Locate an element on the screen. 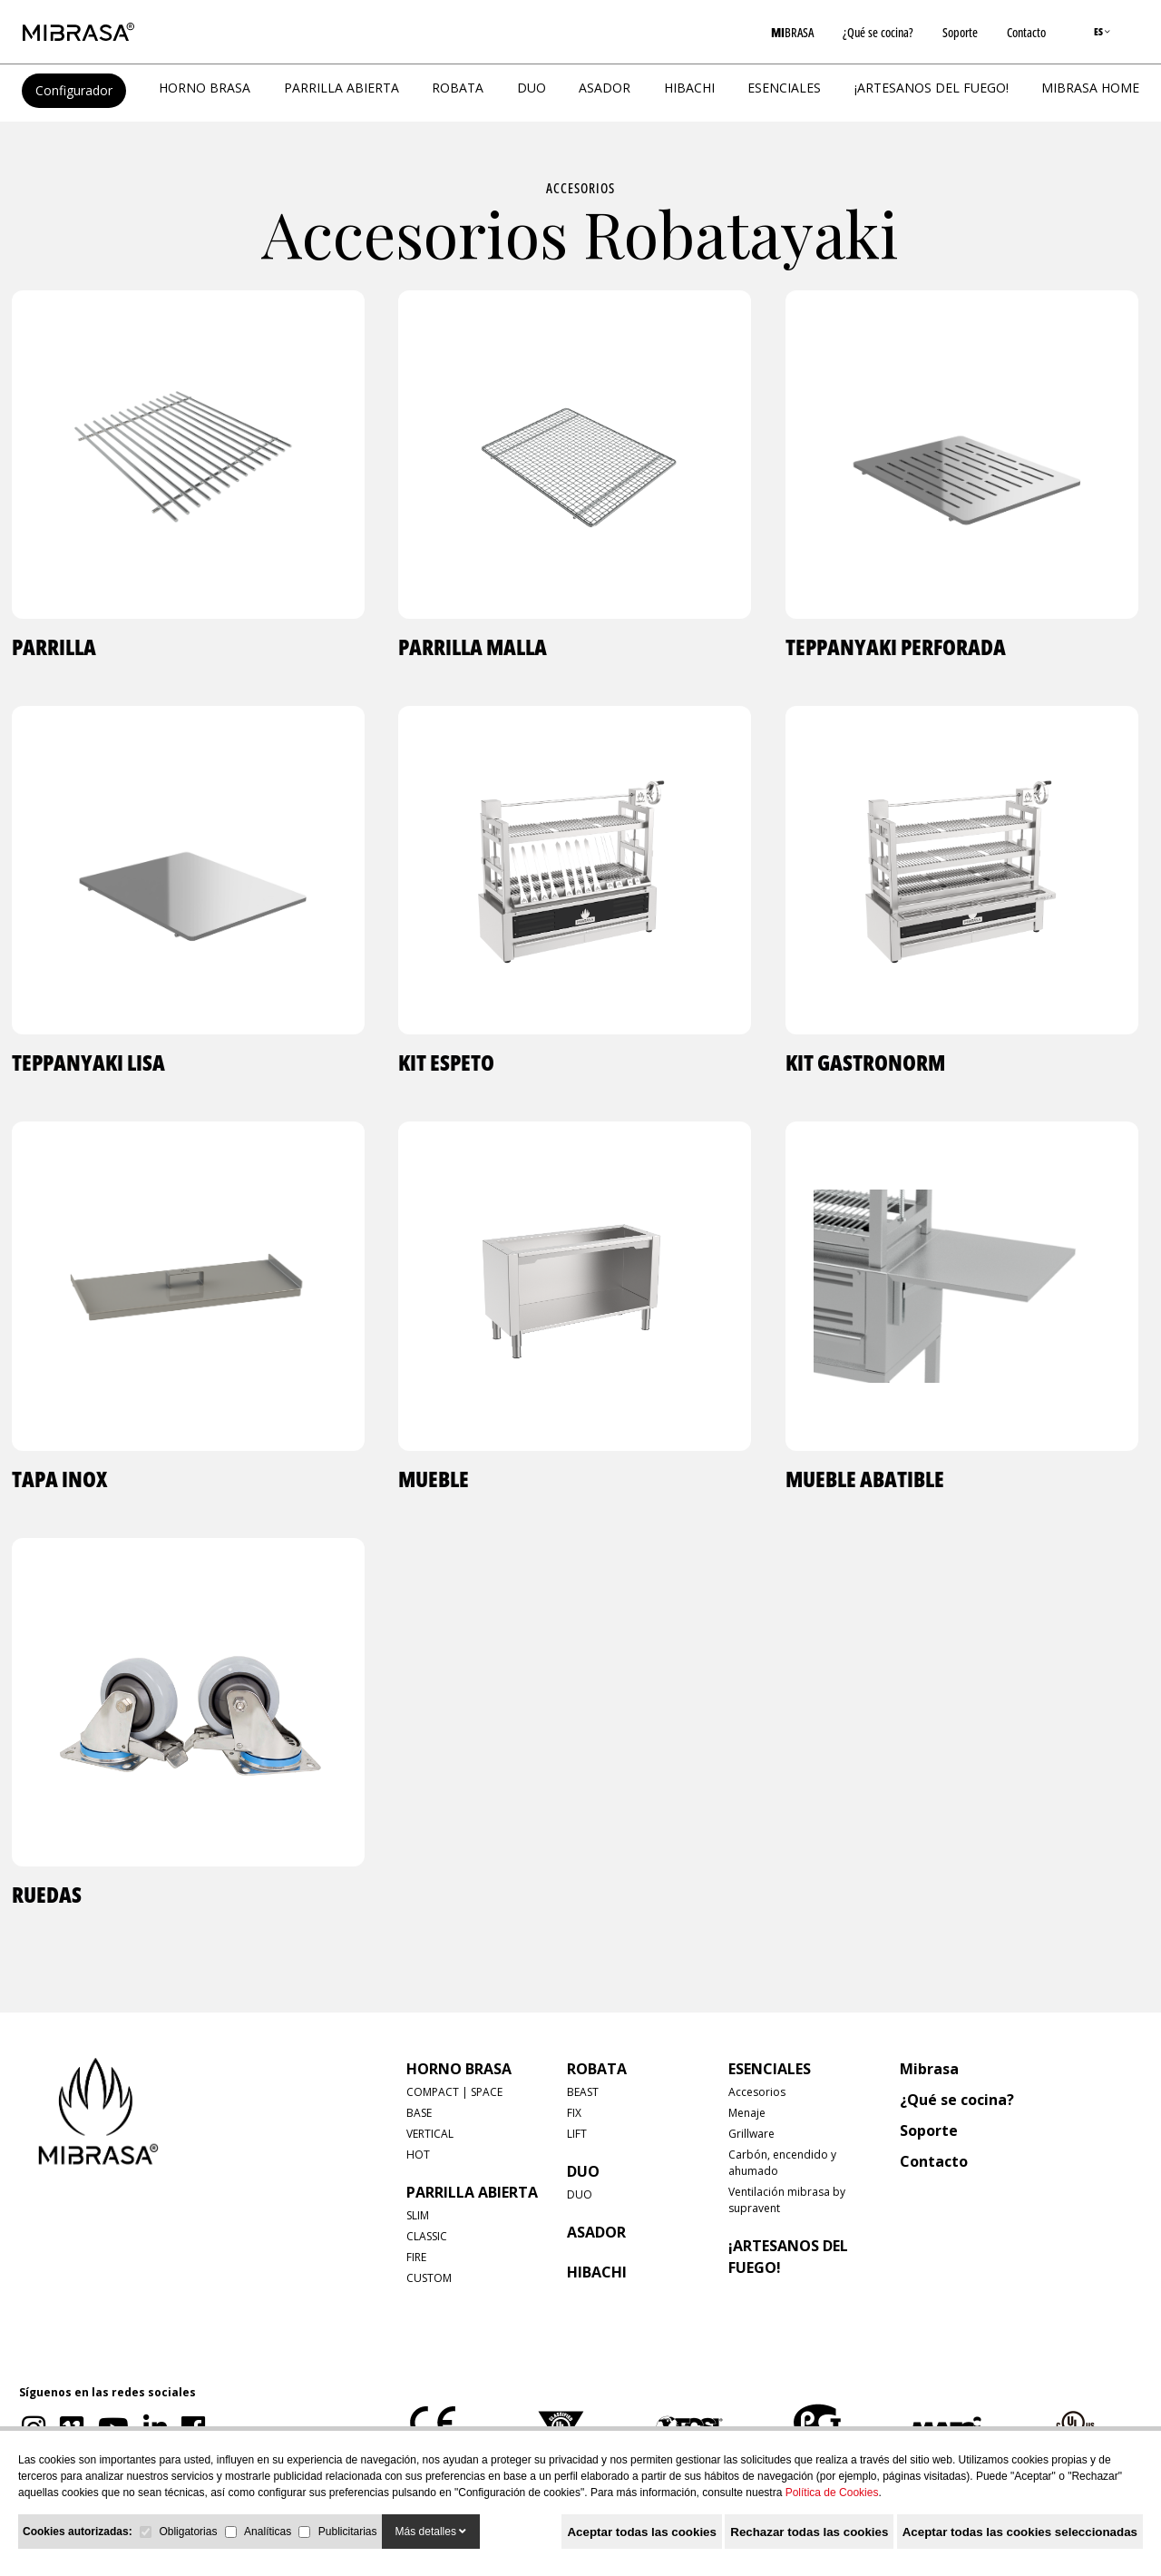 This screenshot has width=1161, height=2576. Accesorios is located at coordinates (580, 188).